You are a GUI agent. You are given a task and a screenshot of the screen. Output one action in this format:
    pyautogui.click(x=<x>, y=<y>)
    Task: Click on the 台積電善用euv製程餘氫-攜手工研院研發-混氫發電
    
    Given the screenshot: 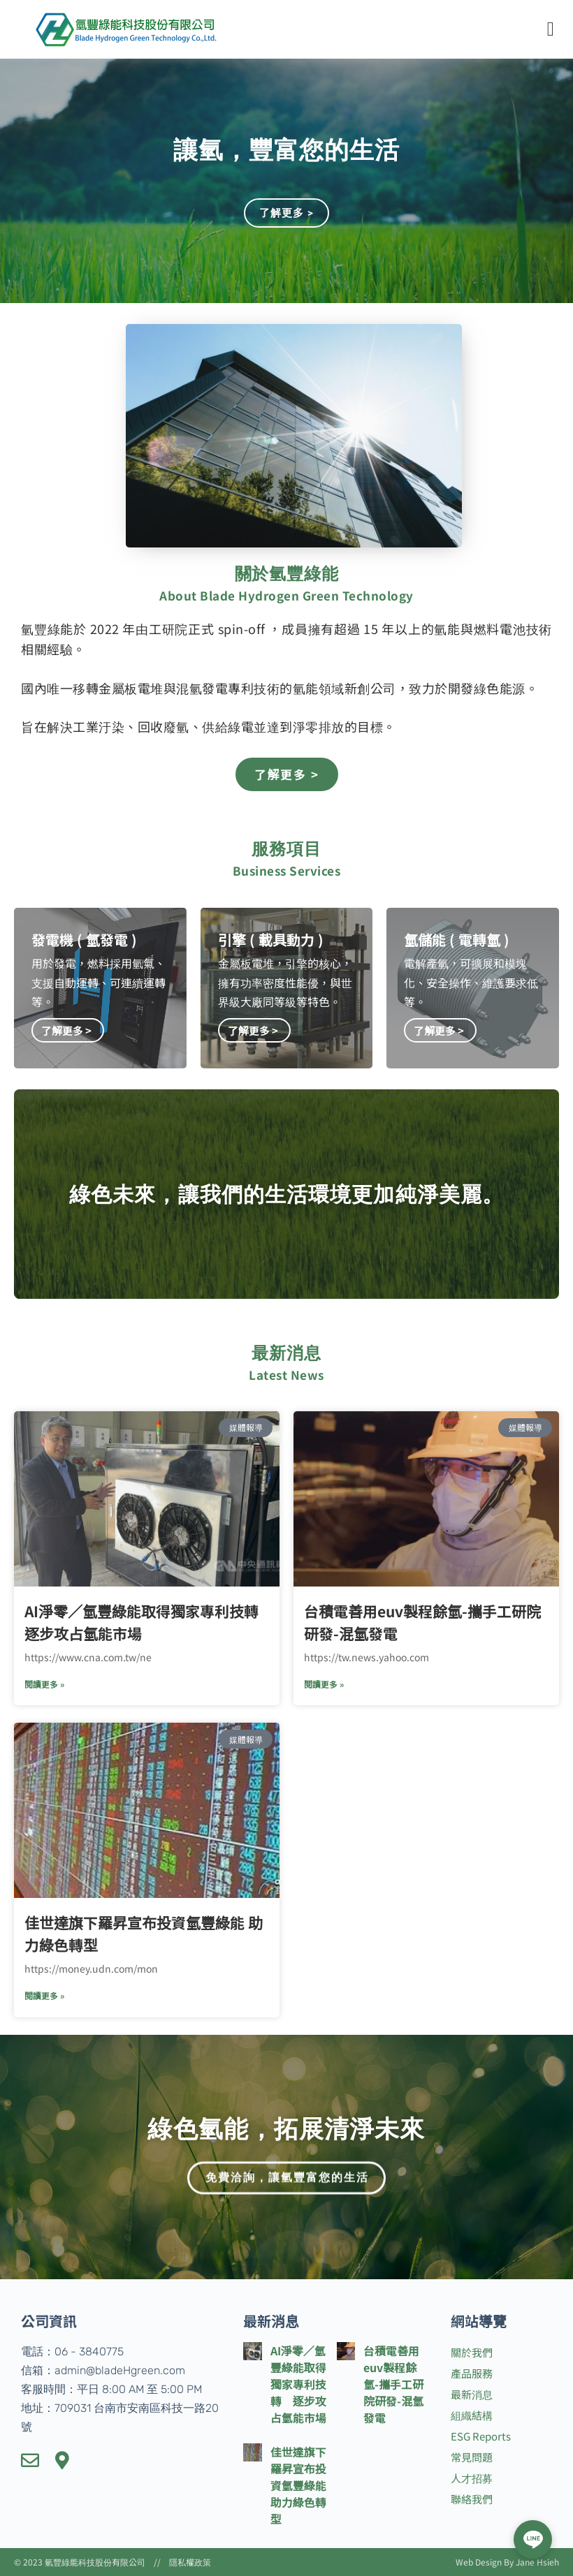 What is the action you would take?
    pyautogui.click(x=393, y=2384)
    